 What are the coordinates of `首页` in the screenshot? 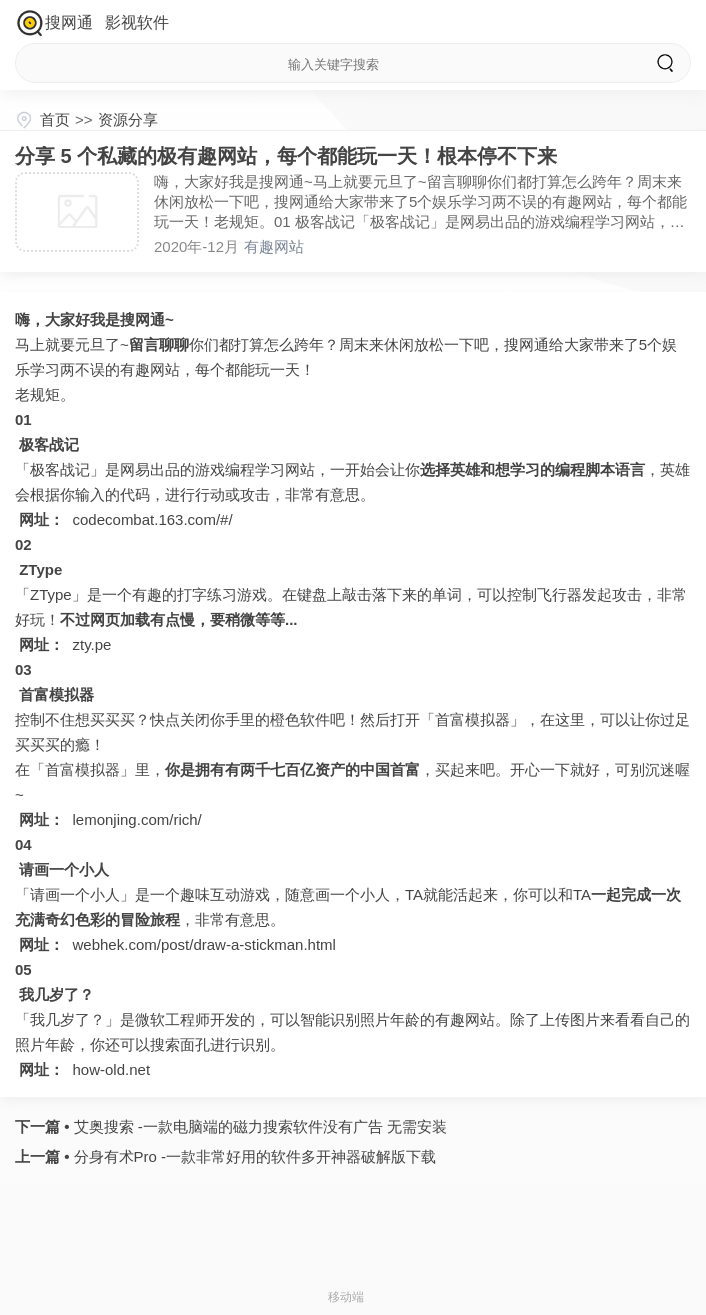 It's located at (55, 119).